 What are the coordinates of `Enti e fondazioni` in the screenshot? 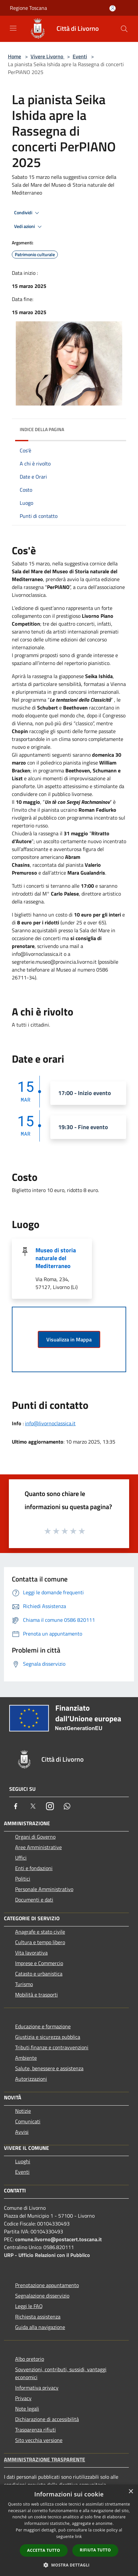 It's located at (34, 1868).